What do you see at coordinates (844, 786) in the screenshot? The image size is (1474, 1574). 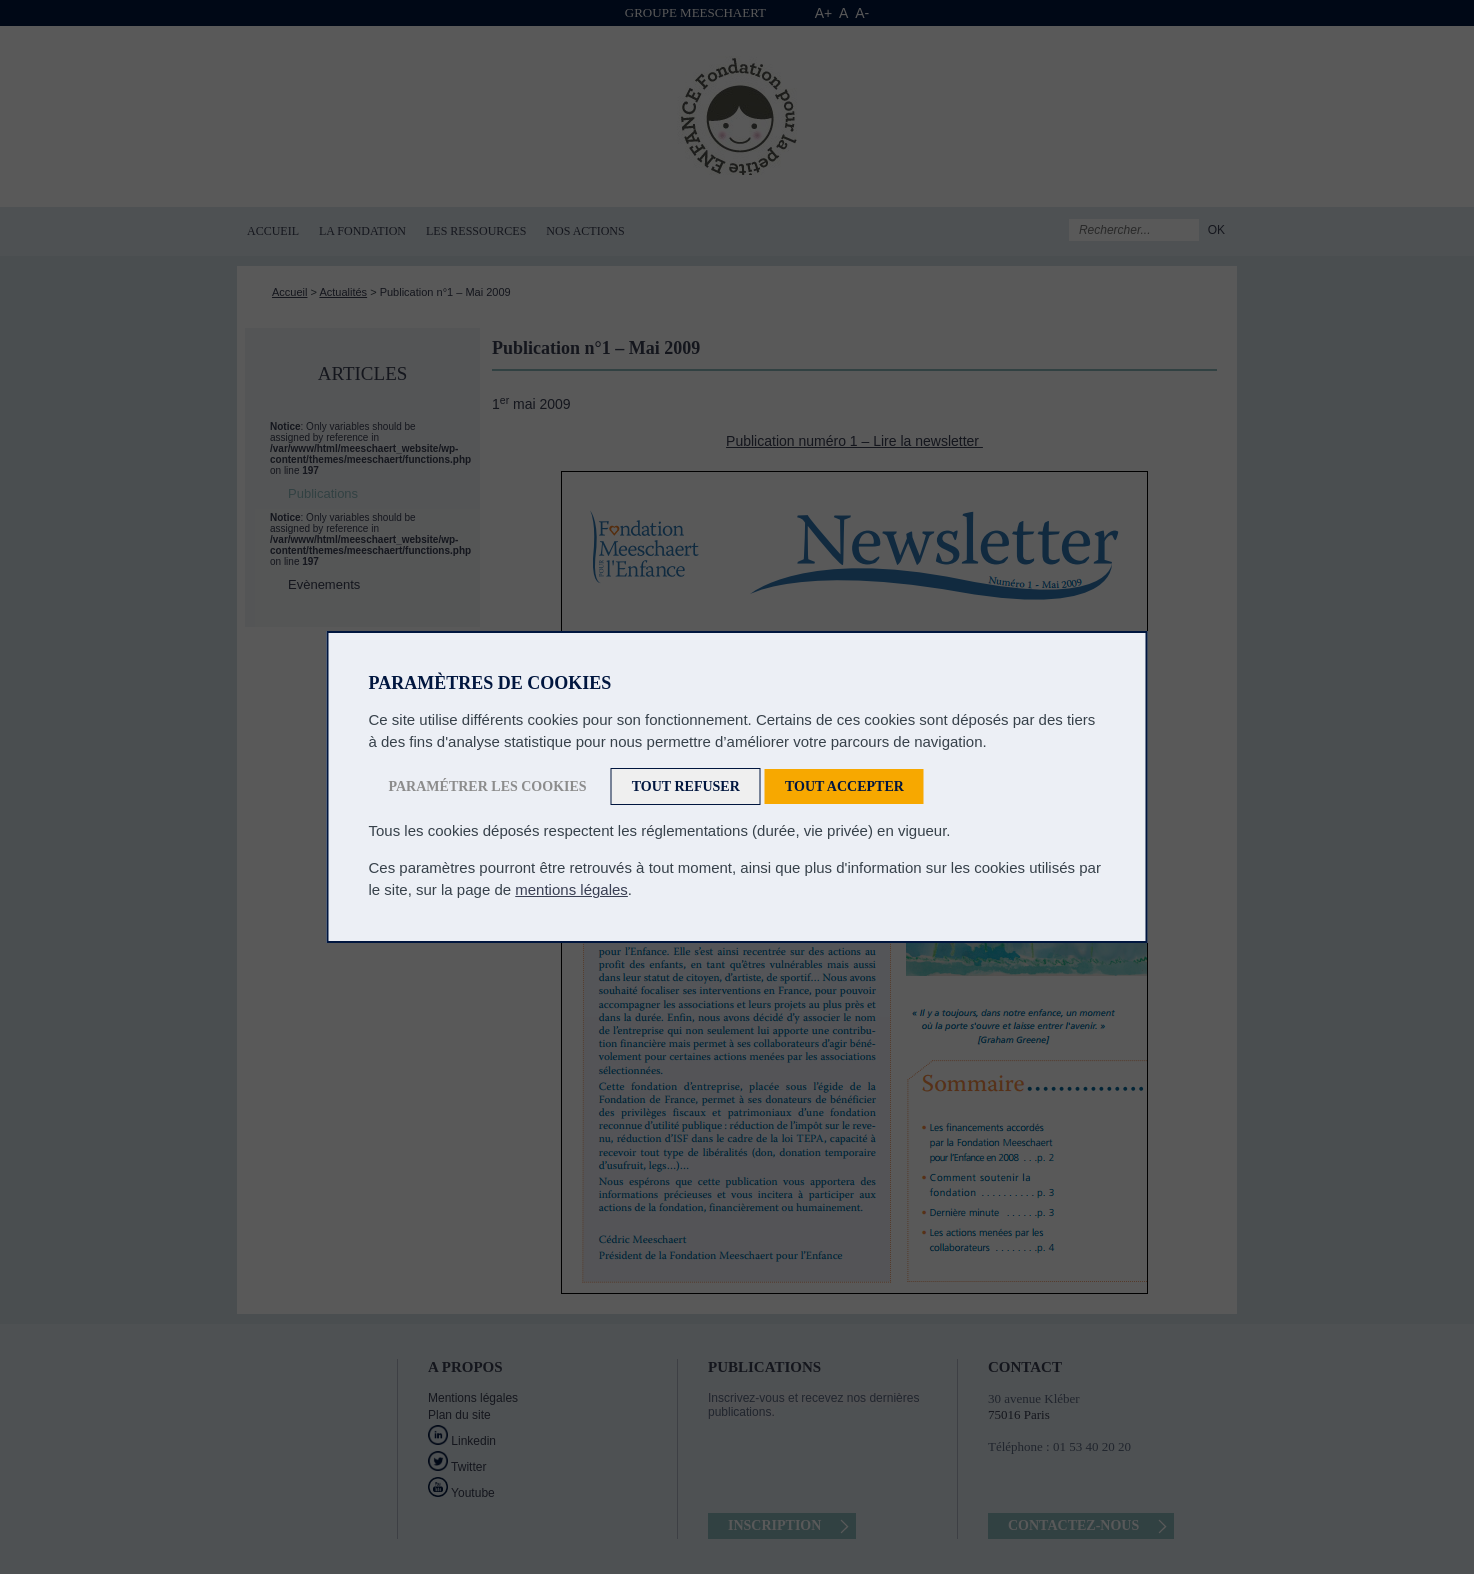 I see `Tout accepter` at bounding box center [844, 786].